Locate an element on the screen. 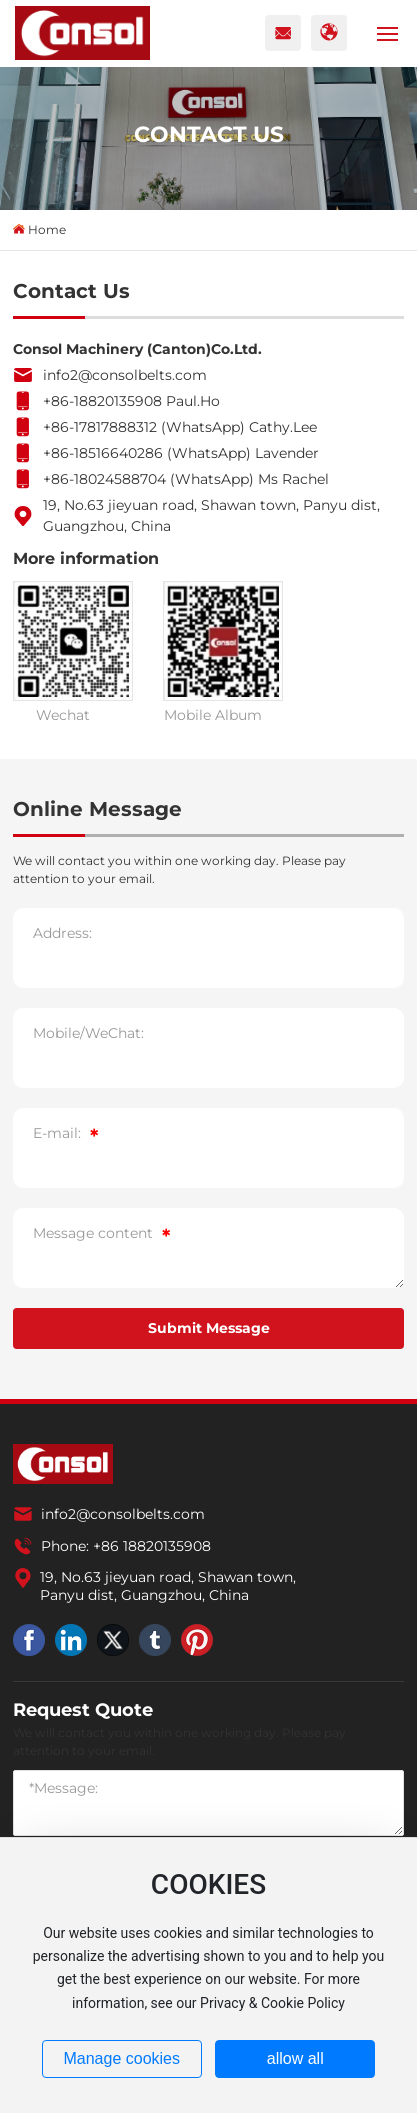 The width and height of the screenshot is (417, 2113). Phone: +86 18820135908 is located at coordinates (126, 1546).